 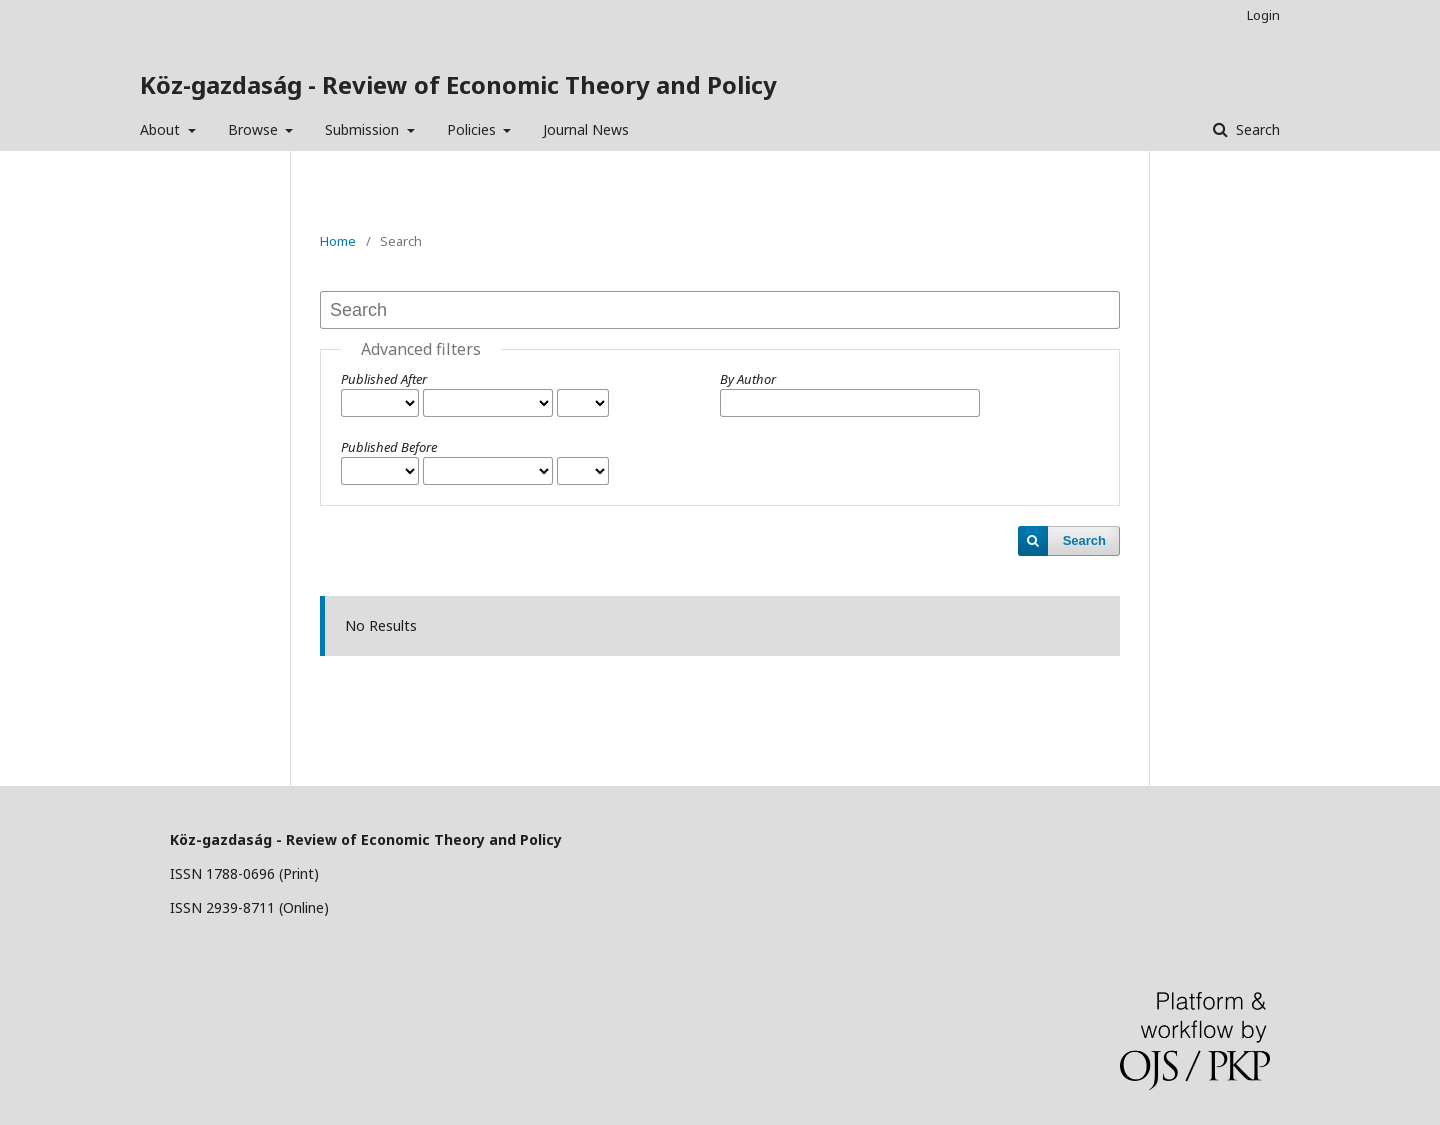 I want to click on About, so click(x=162, y=129).